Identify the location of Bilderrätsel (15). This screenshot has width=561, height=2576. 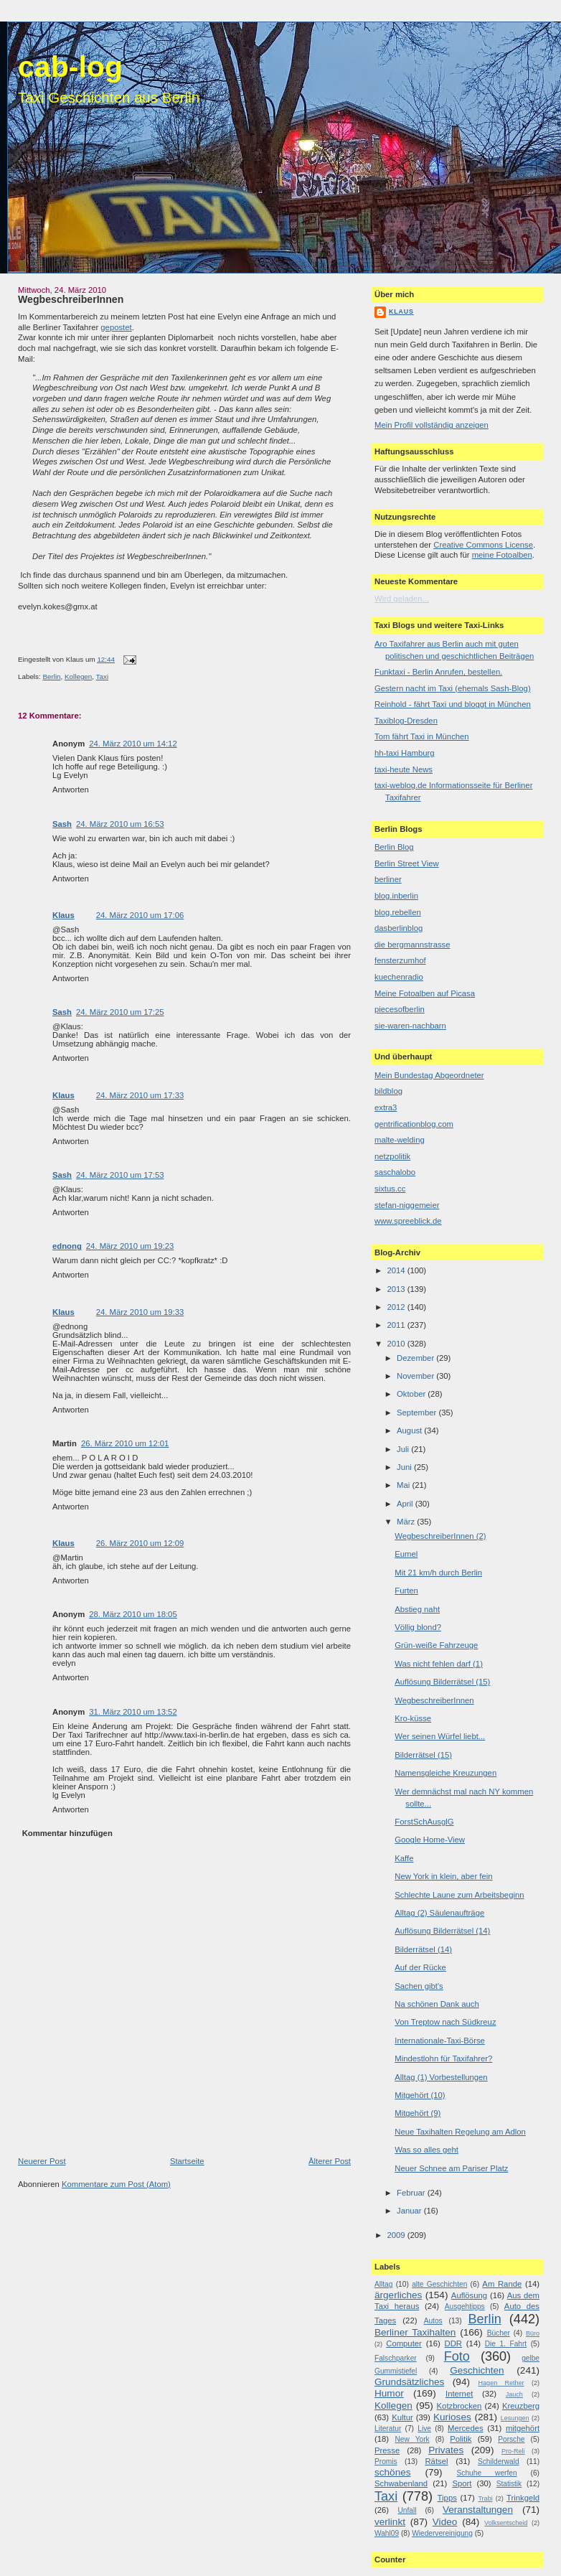
(423, 1755).